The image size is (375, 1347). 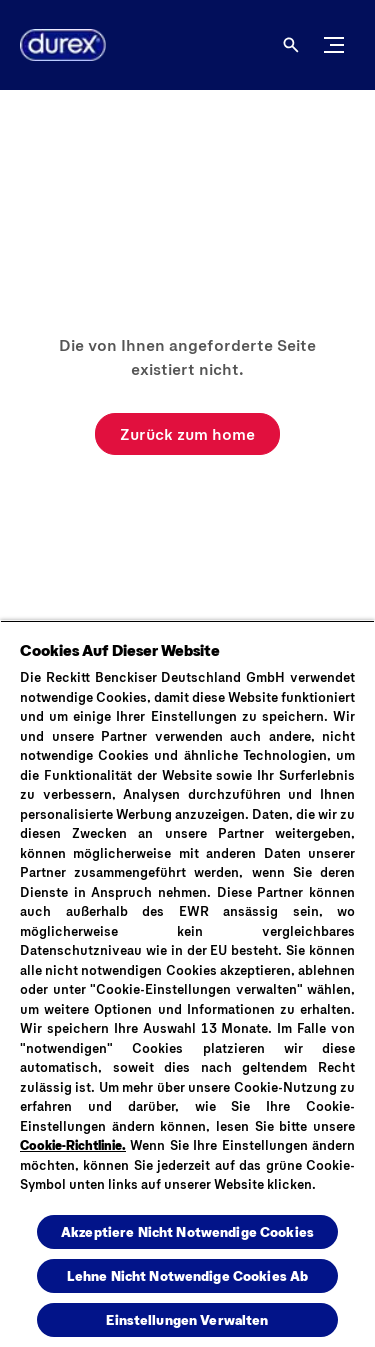 I want to click on Akzeptiere Nicht Notwendige Cookies, so click(x=187, y=1231).